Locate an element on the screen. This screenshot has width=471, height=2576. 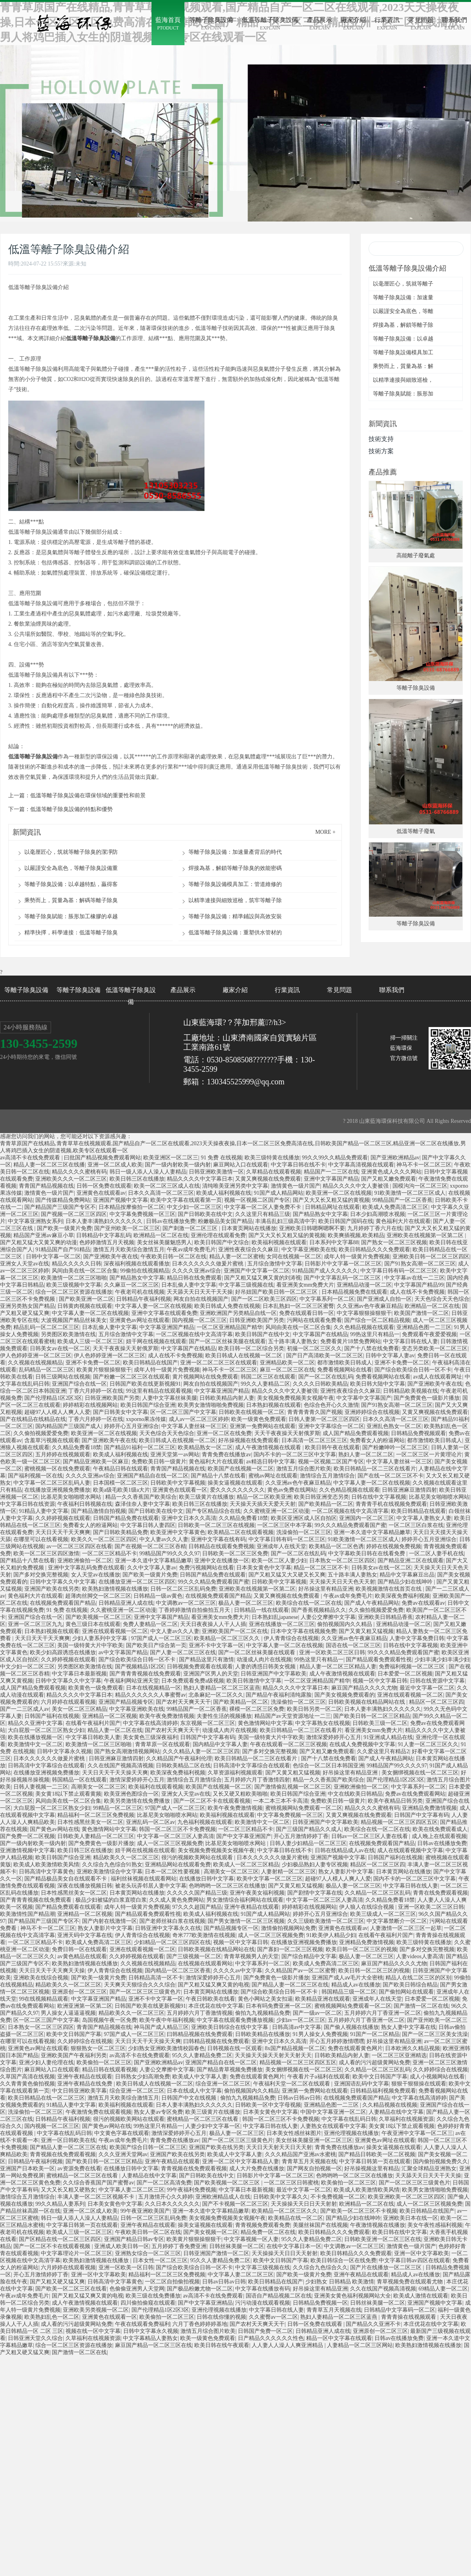
日韩一区二区三区乱码免费 is located at coordinates (183, 1589).